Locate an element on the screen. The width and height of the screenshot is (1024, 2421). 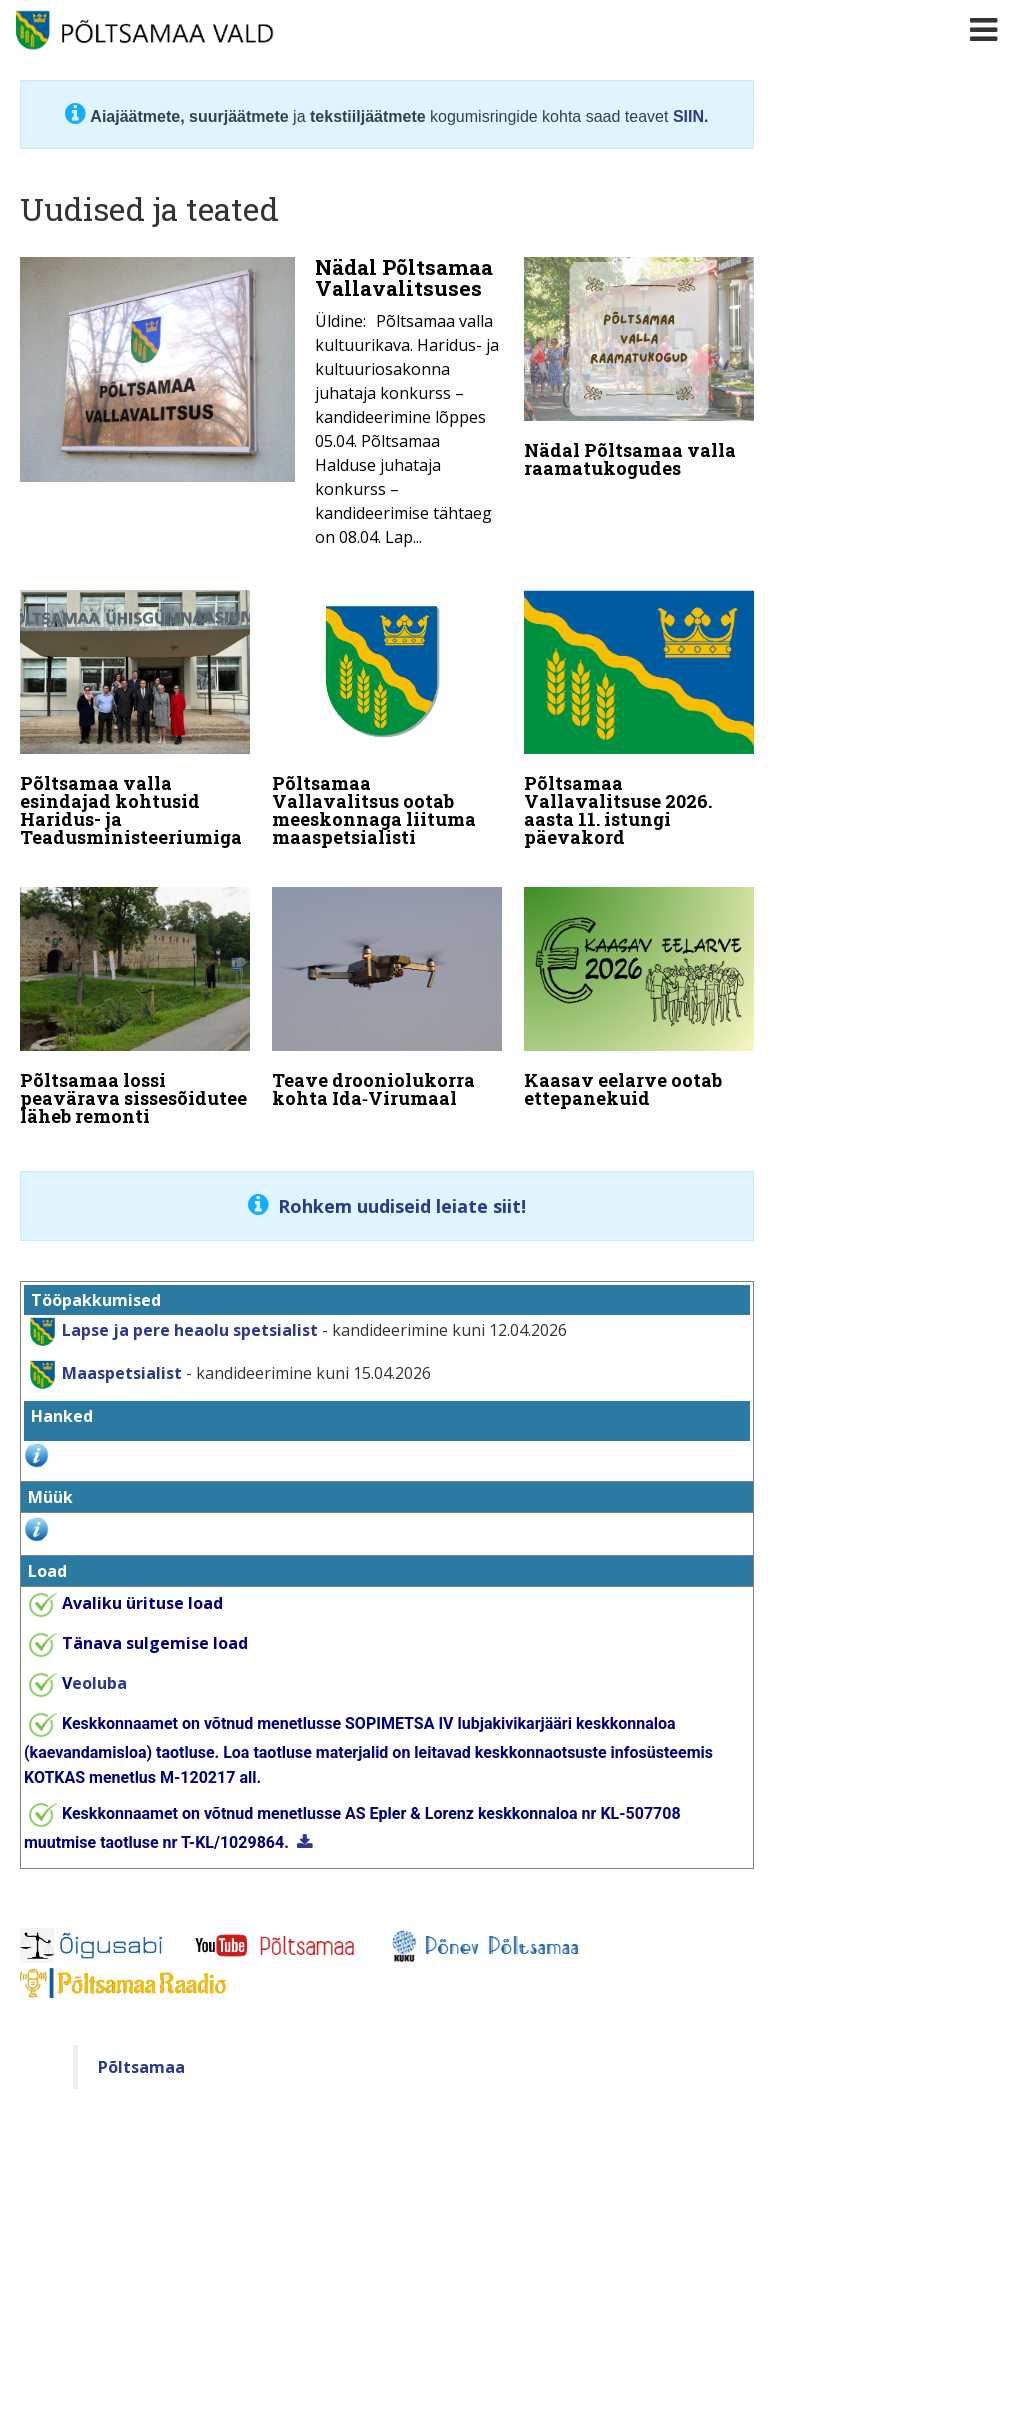
SIIN is located at coordinates (688, 116).